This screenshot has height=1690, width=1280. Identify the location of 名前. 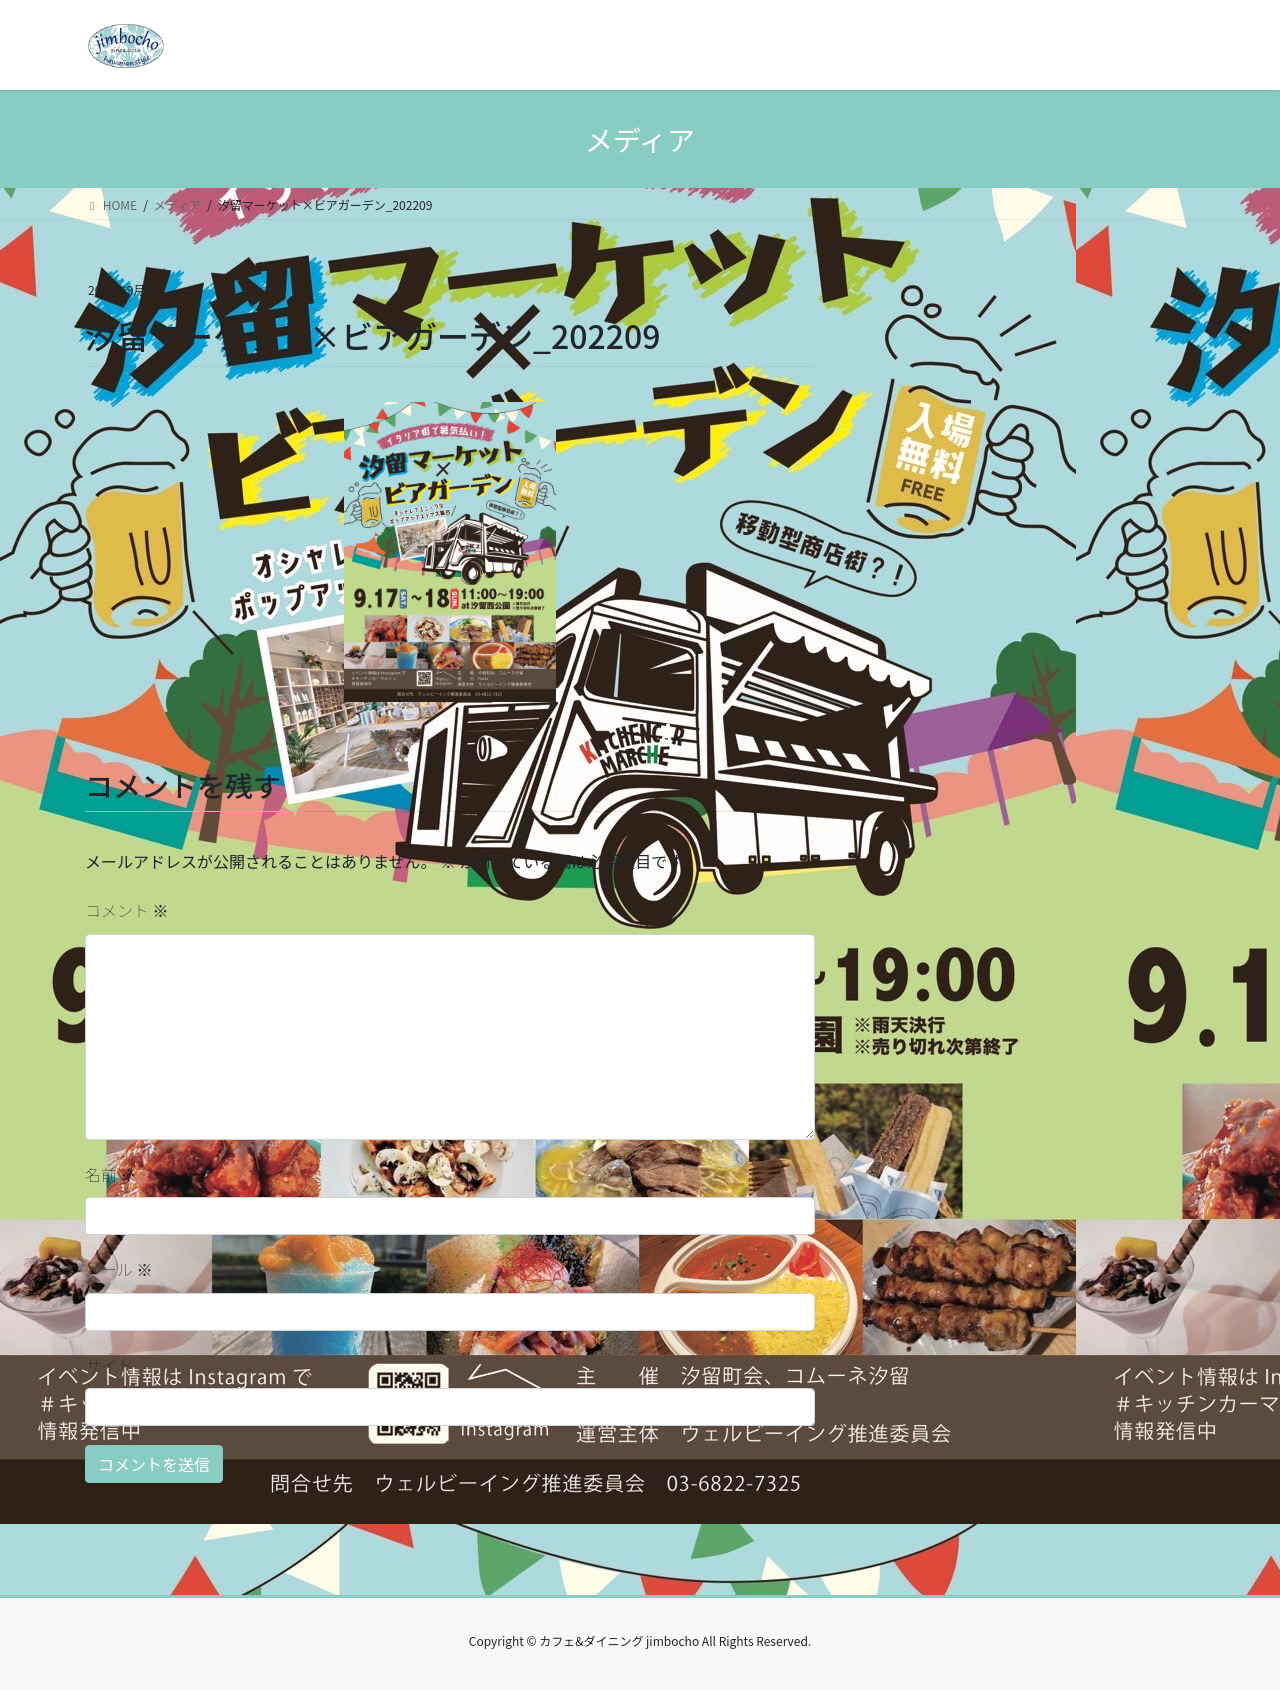
(111, 1174).